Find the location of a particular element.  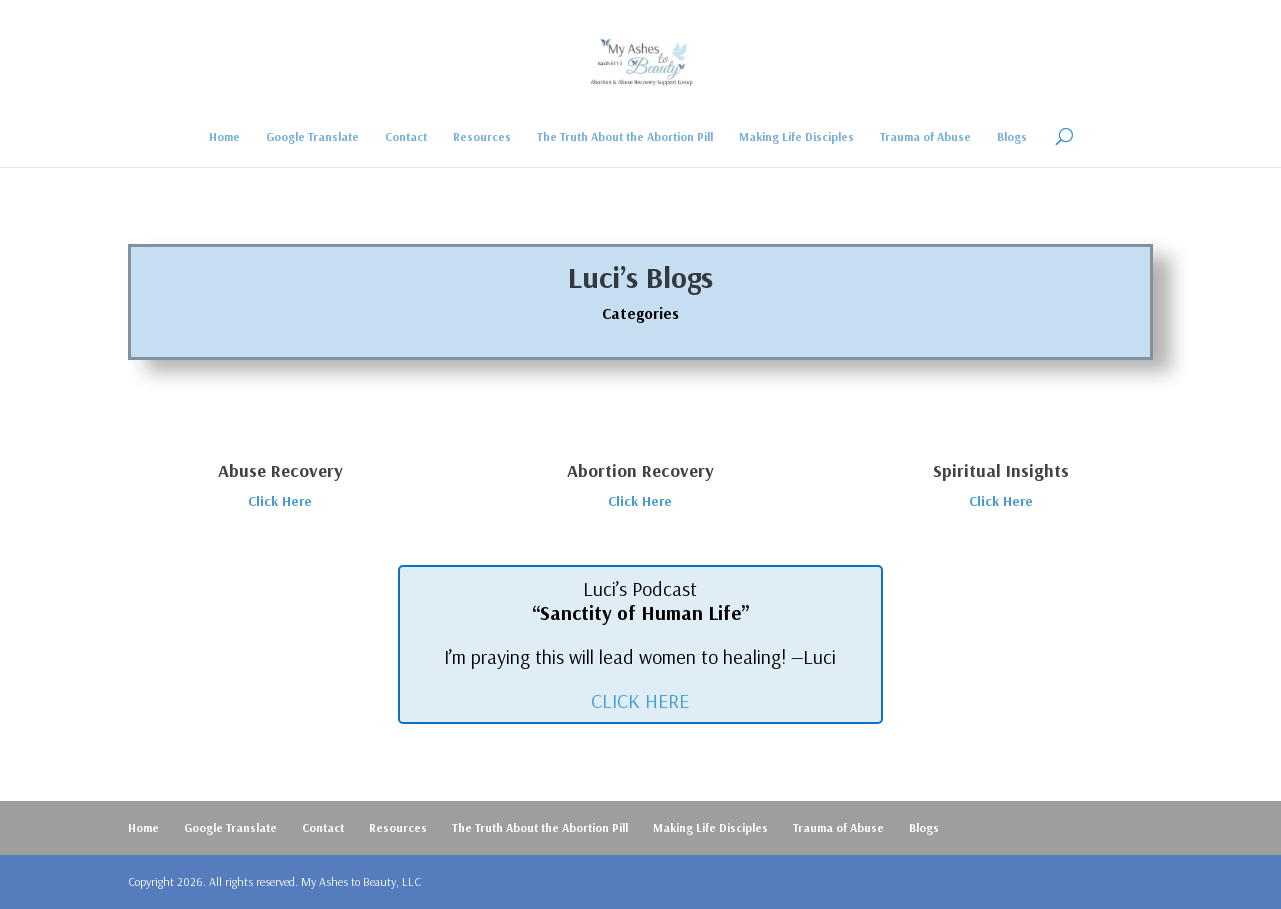

Trauma of Abuse is located at coordinates (925, 137).